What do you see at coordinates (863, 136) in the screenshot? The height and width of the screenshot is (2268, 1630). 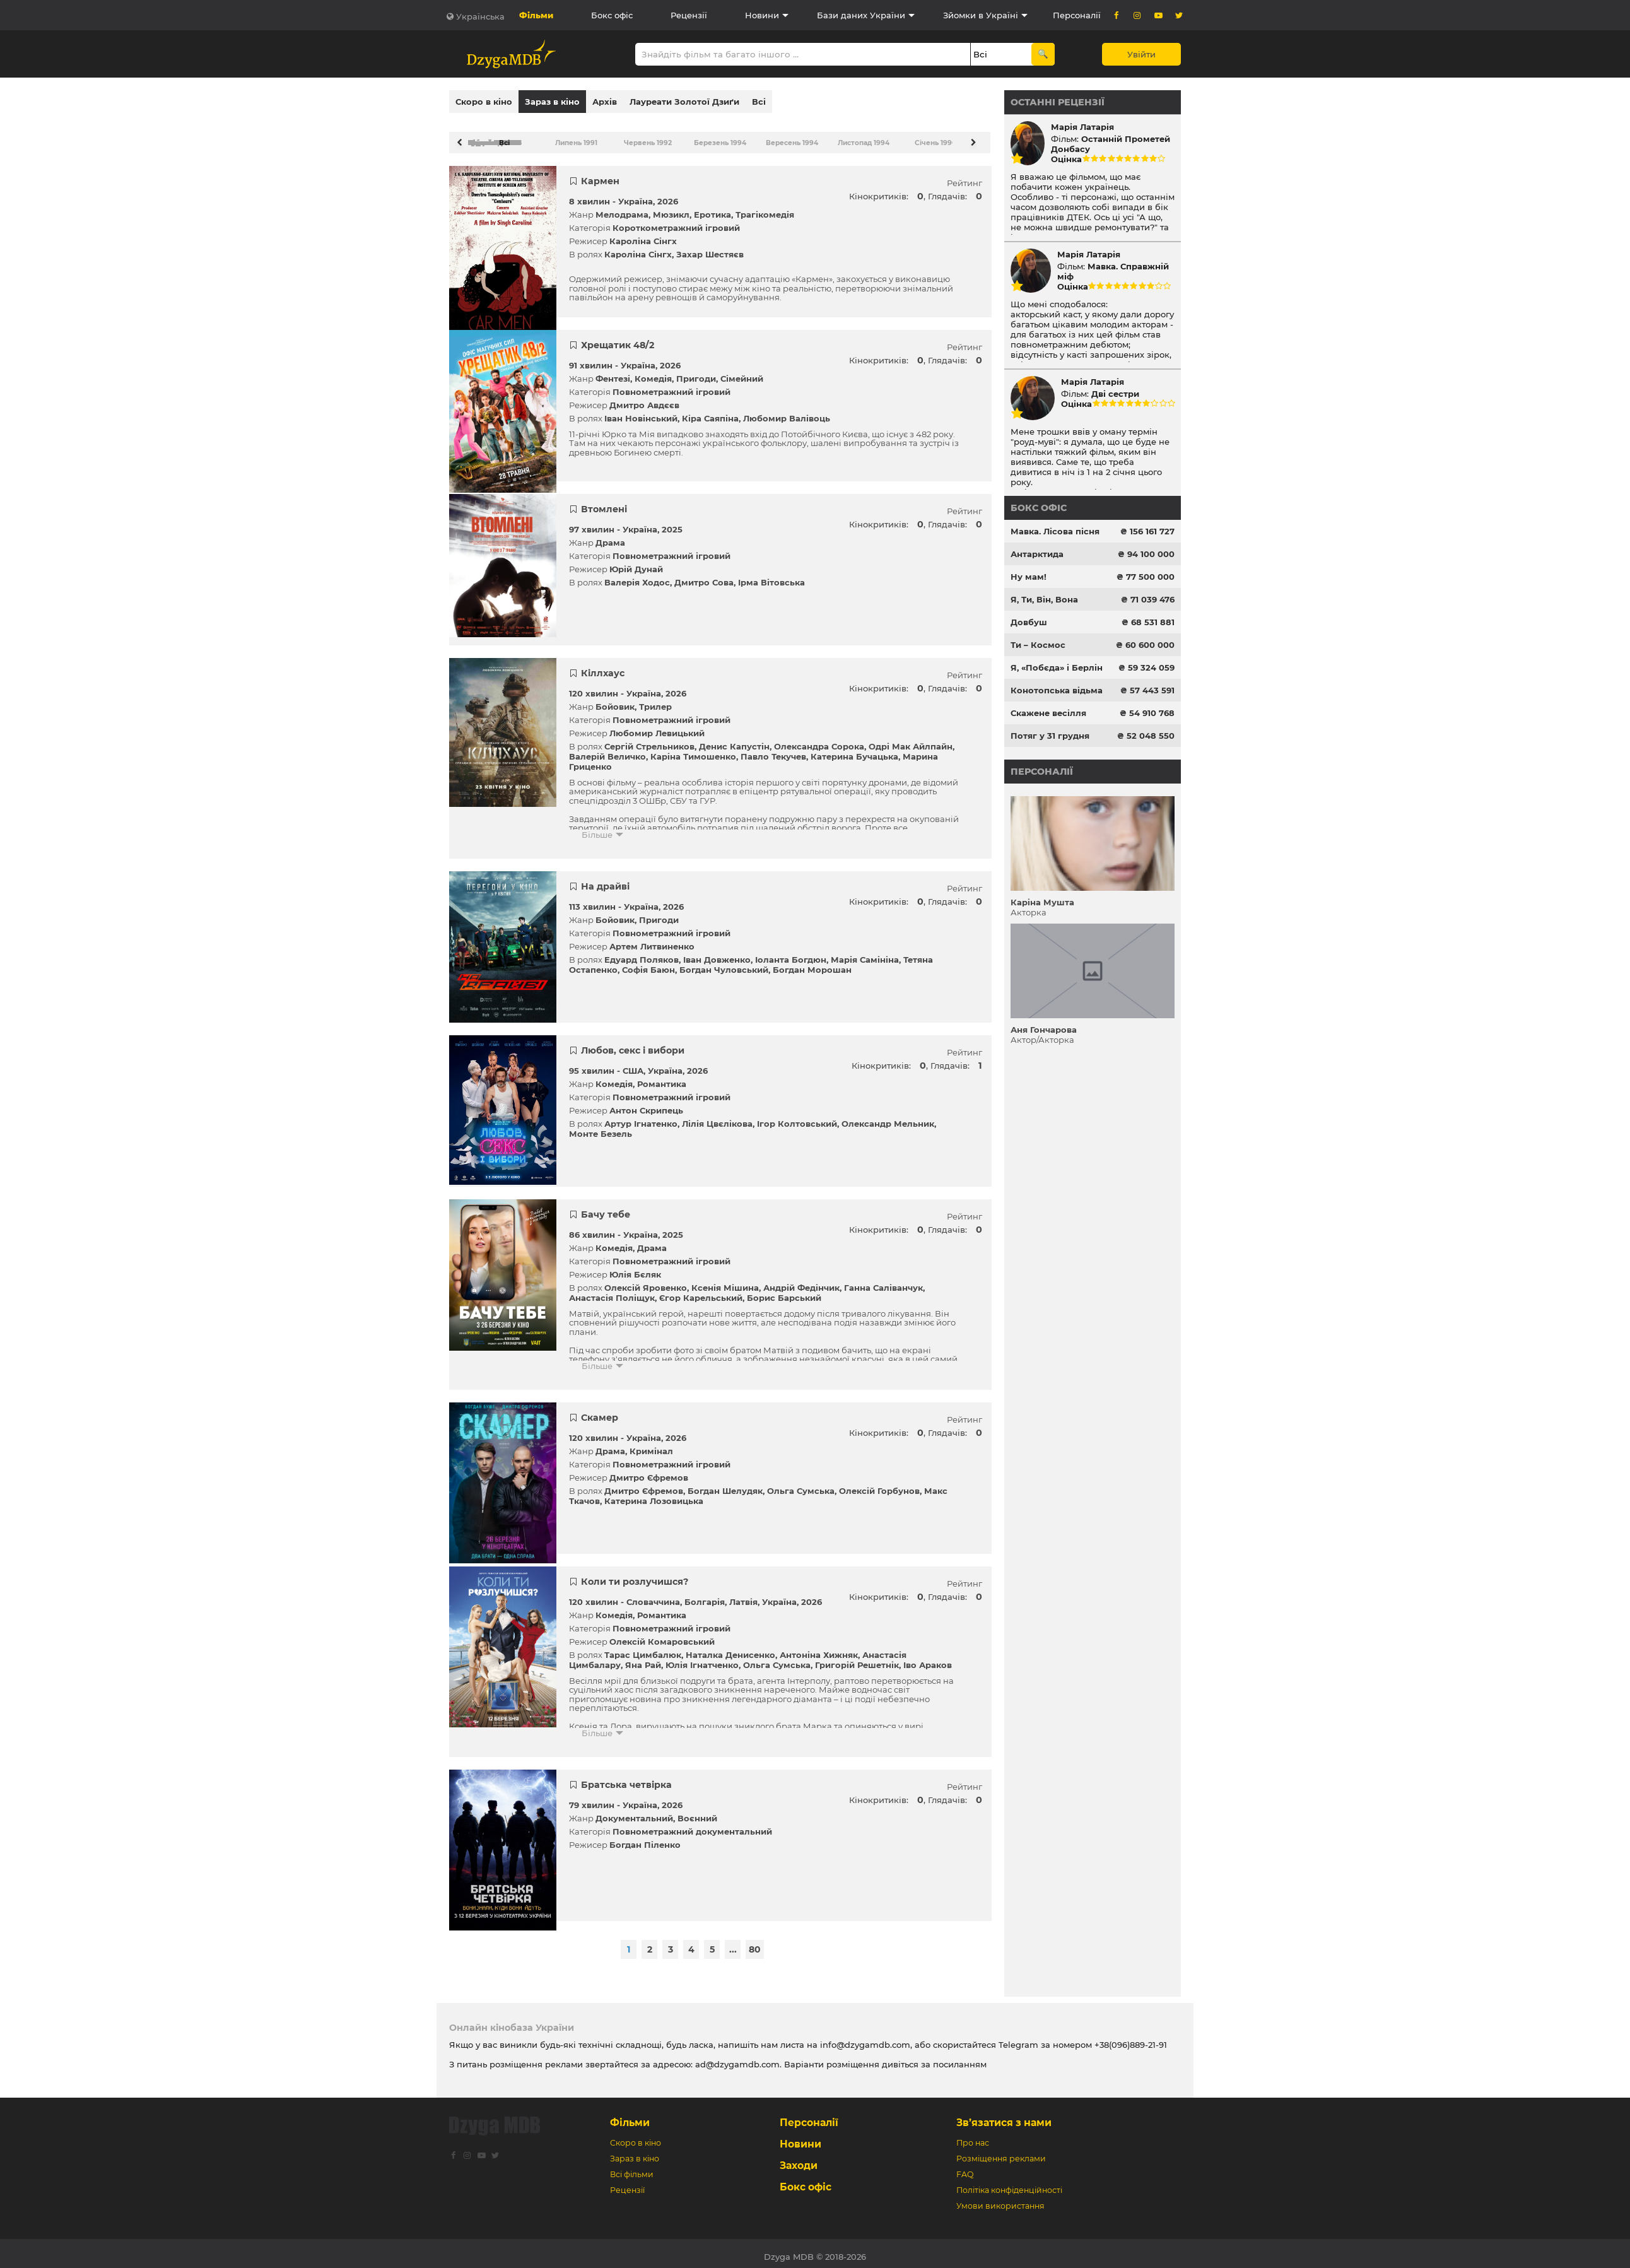 I see `Листопад 1994` at bounding box center [863, 136].